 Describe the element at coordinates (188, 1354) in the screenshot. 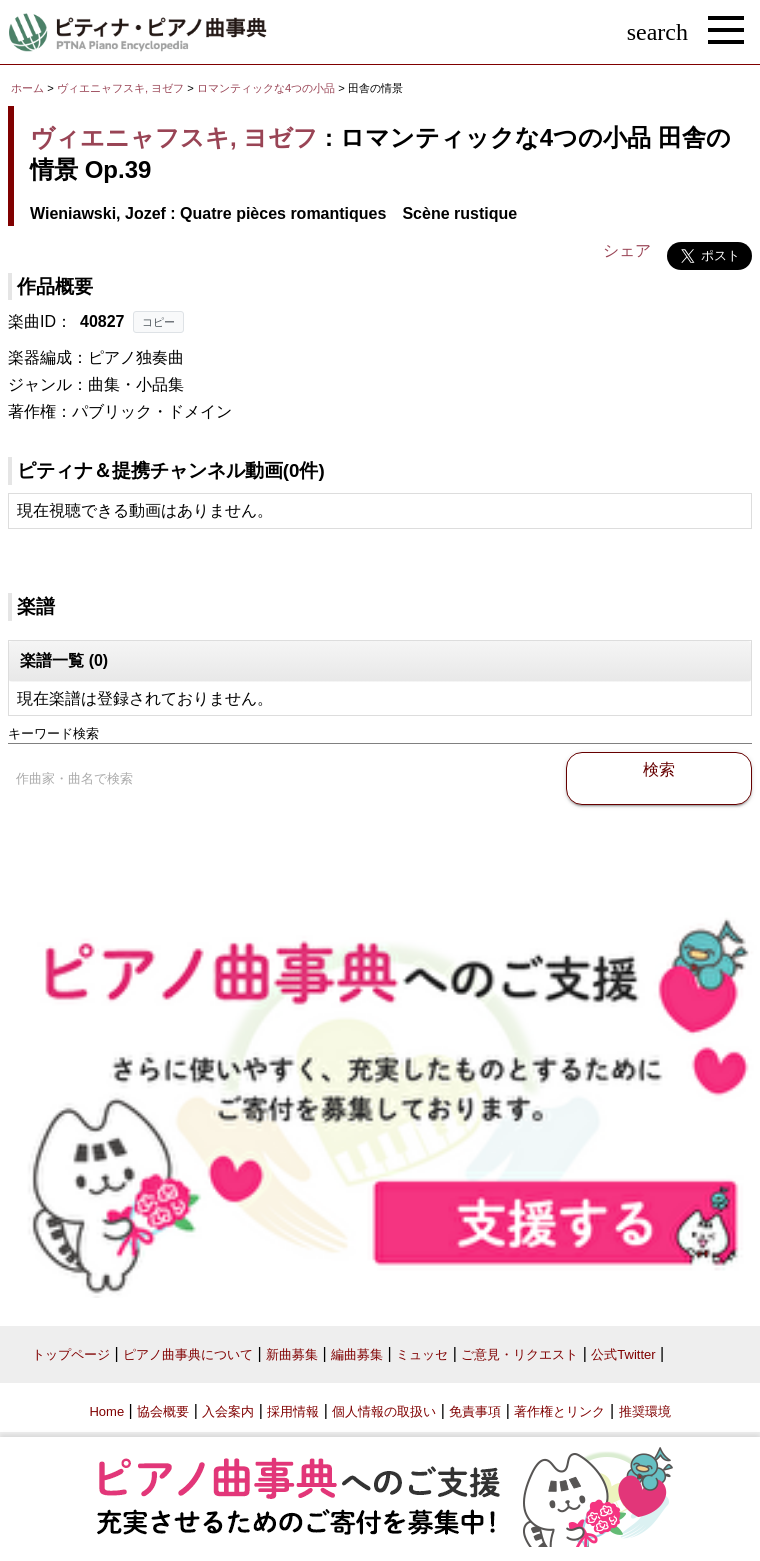

I see `ピアノ曲事典について` at that location.